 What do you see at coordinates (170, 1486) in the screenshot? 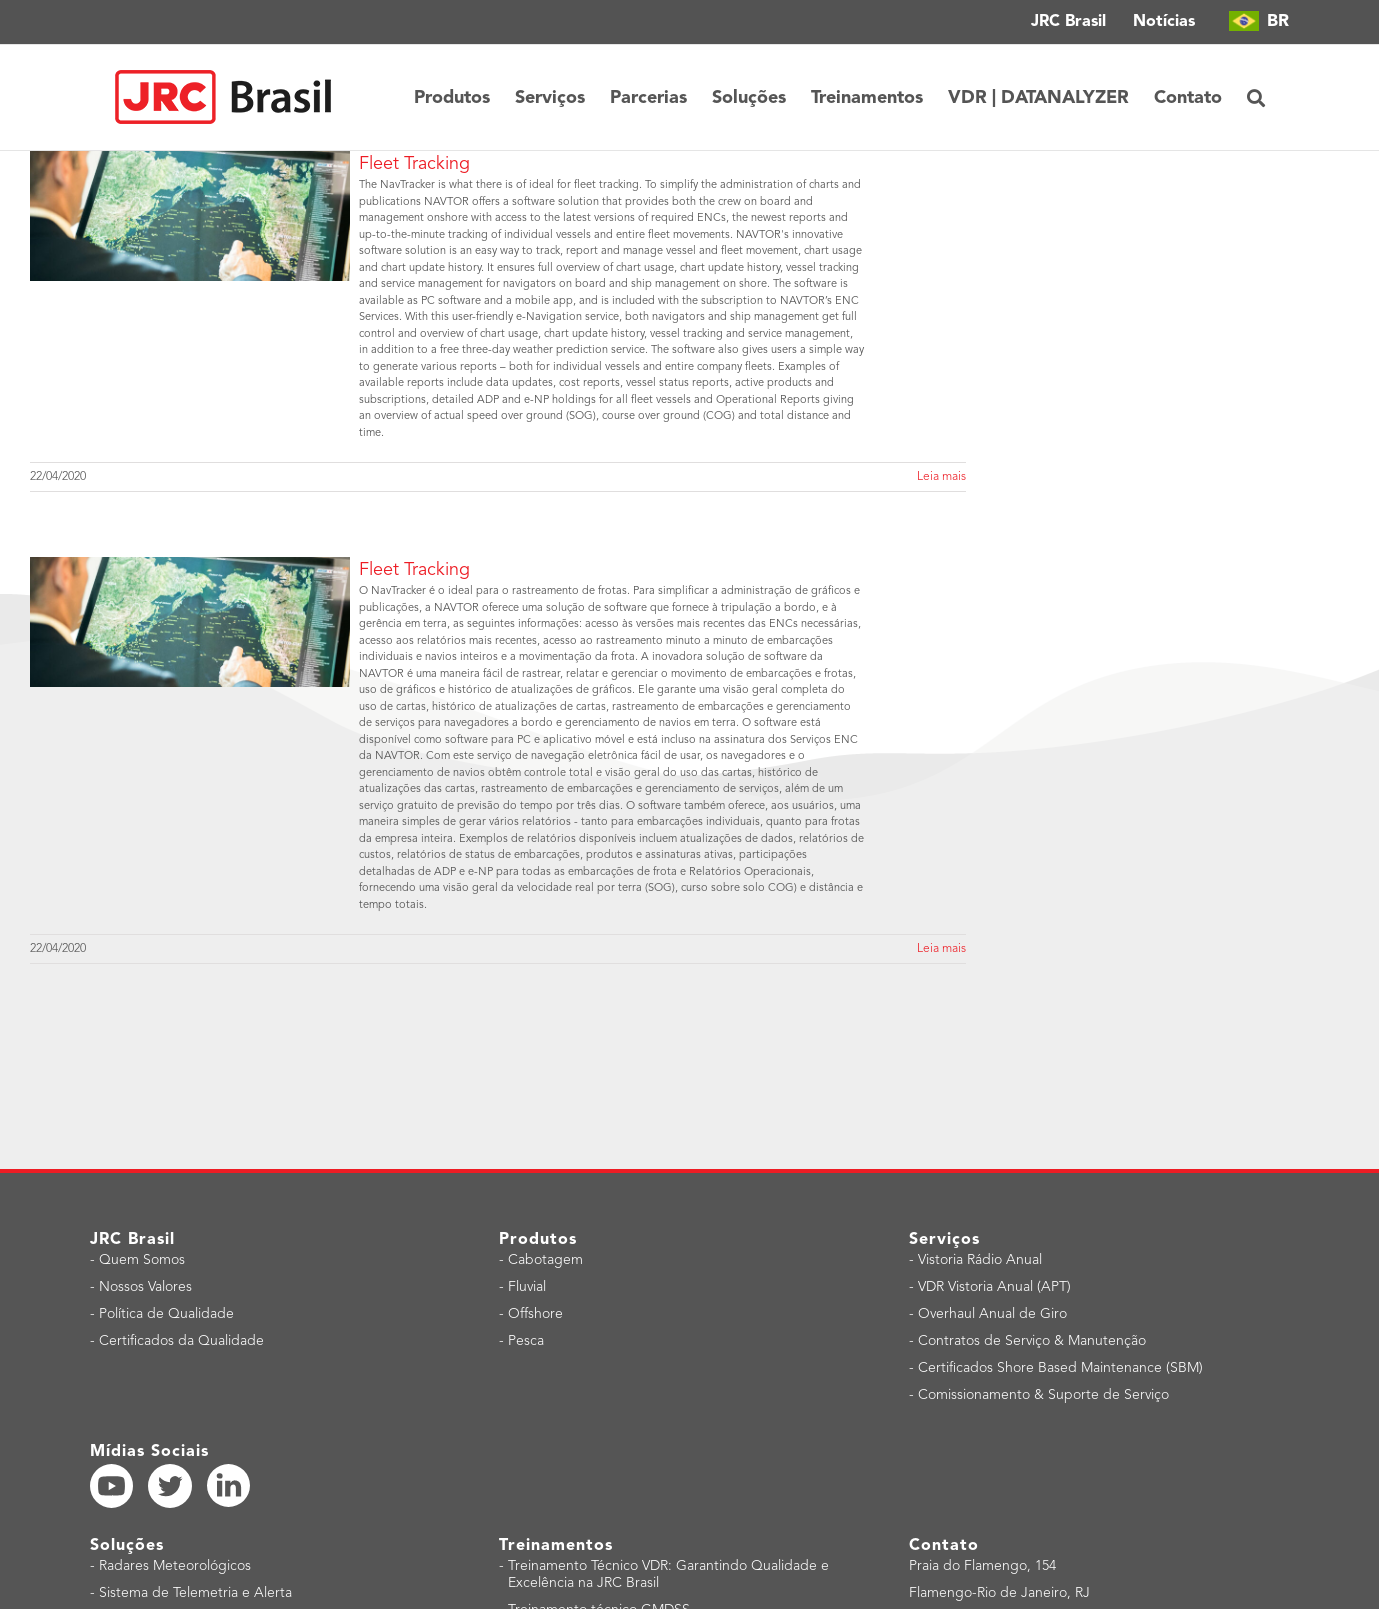
I see `[Twitter]` at bounding box center [170, 1486].